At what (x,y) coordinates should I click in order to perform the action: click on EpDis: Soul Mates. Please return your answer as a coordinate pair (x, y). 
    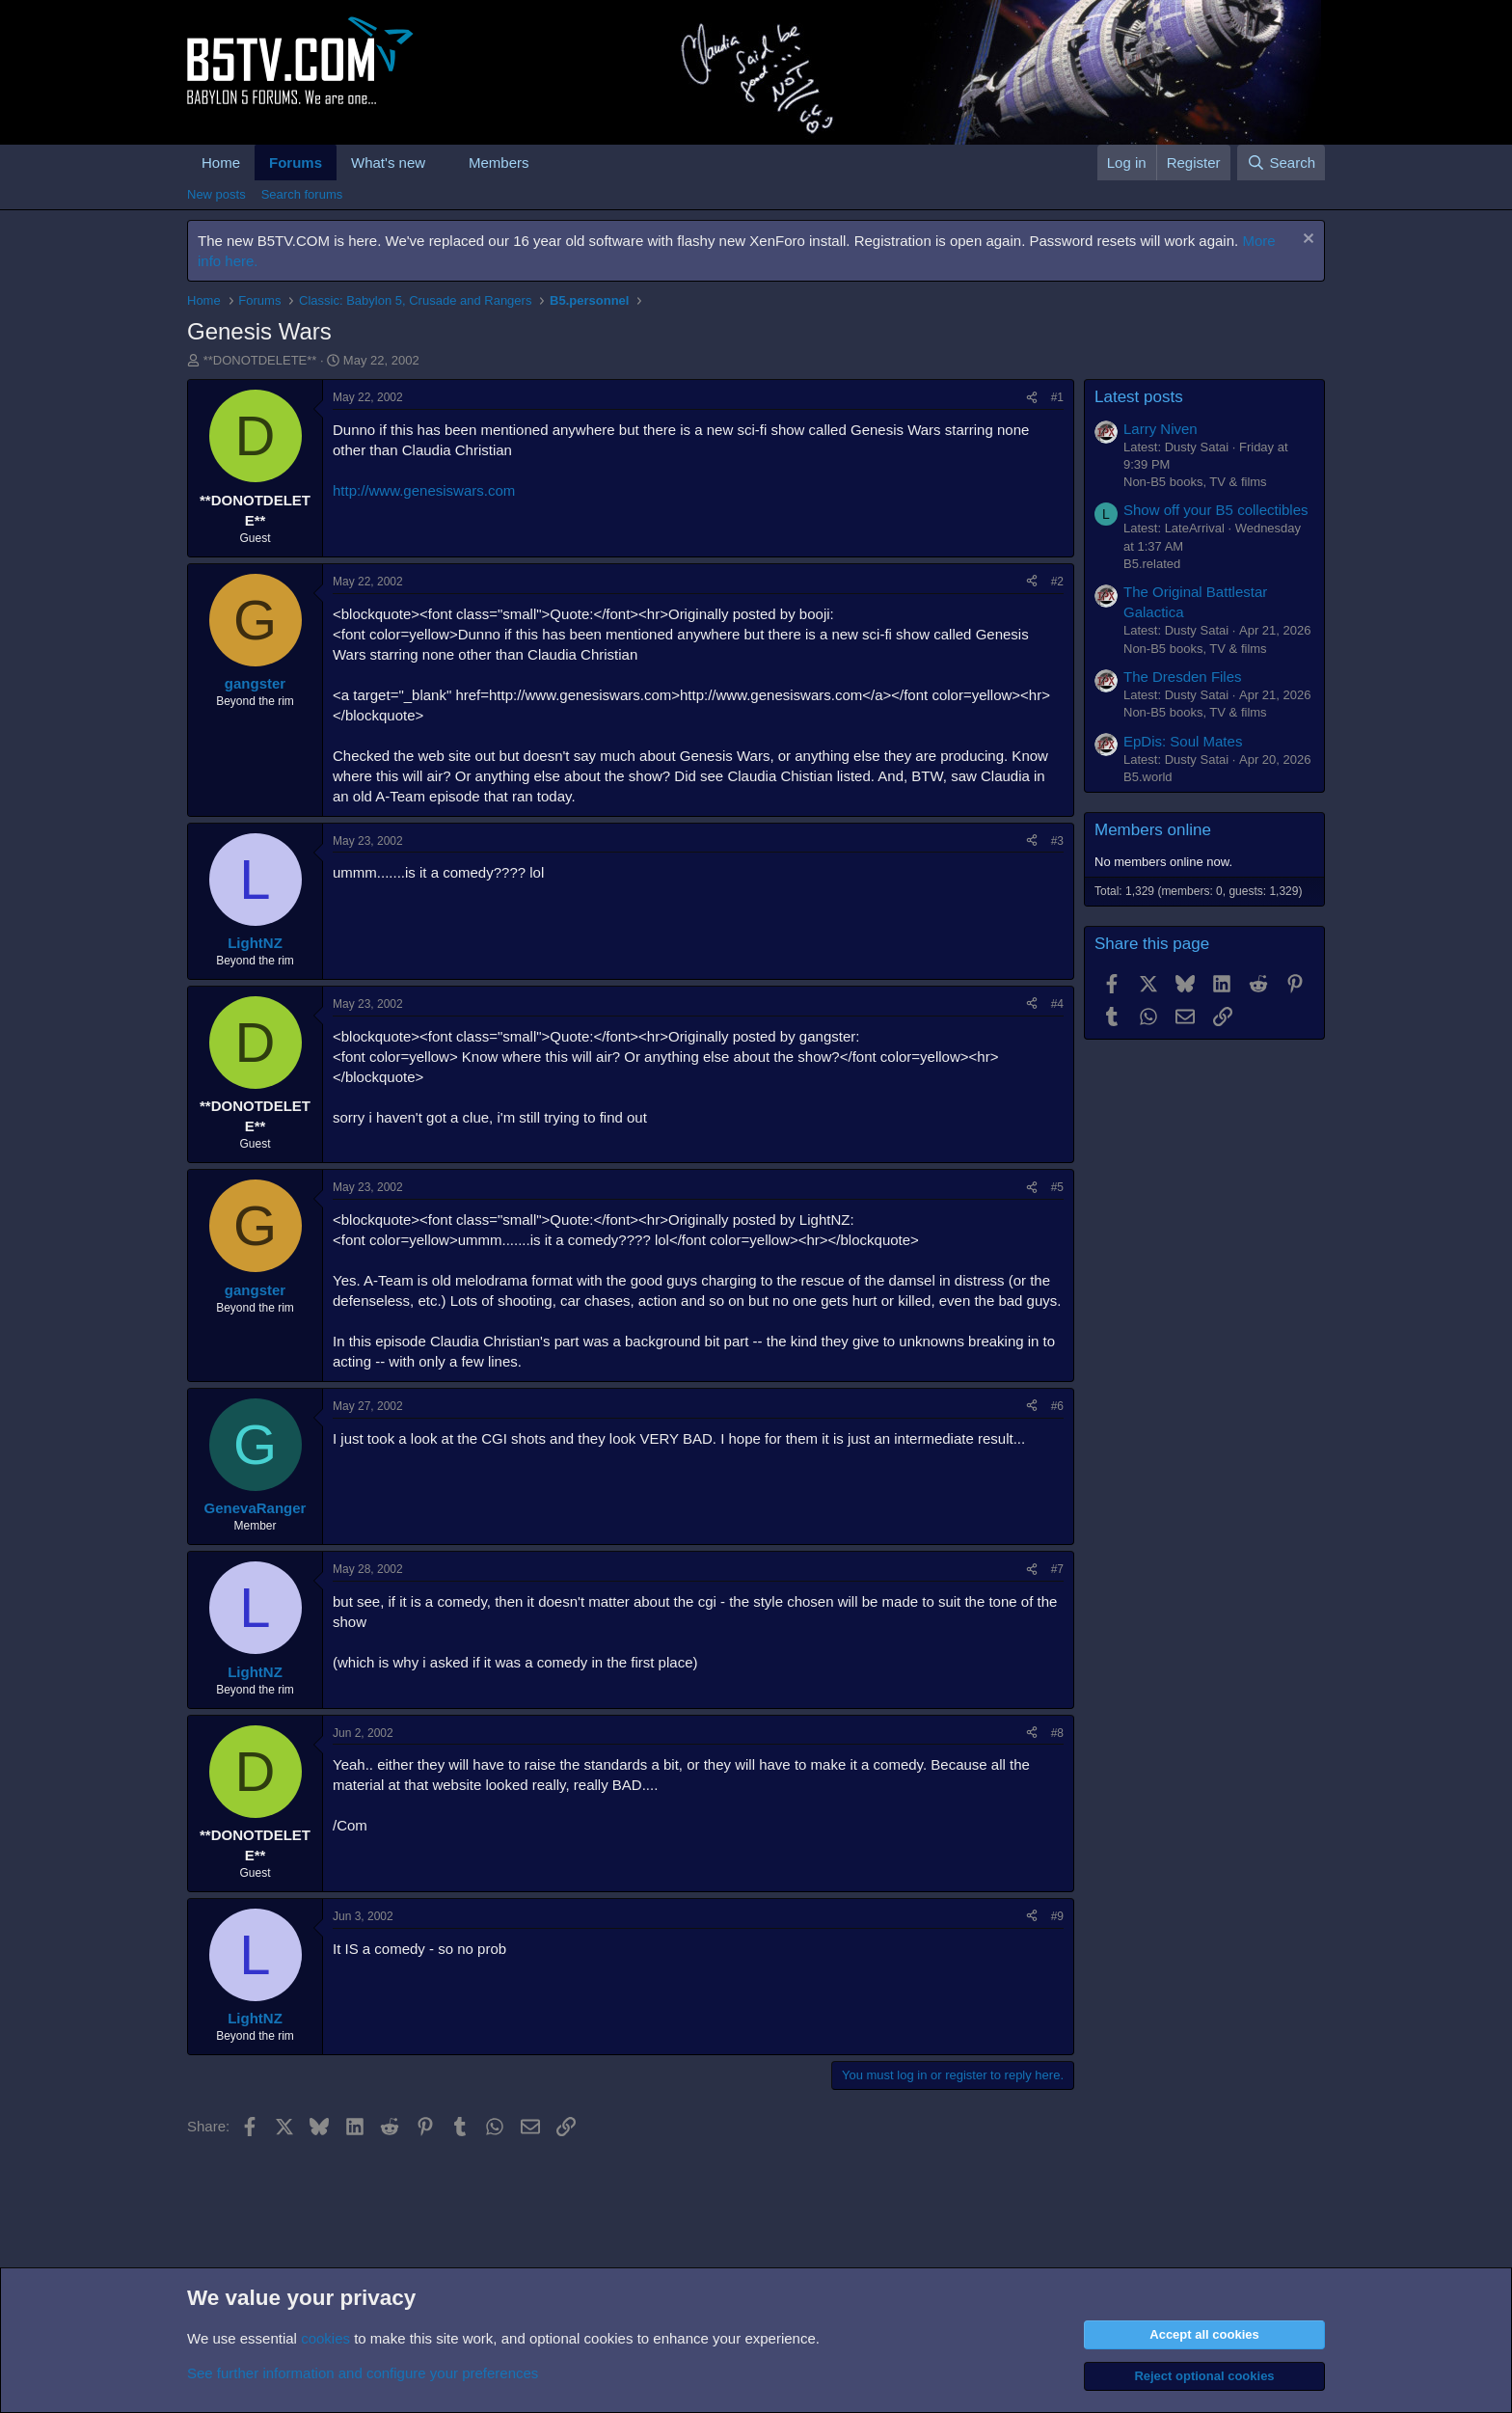
    Looking at the image, I should click on (1182, 741).